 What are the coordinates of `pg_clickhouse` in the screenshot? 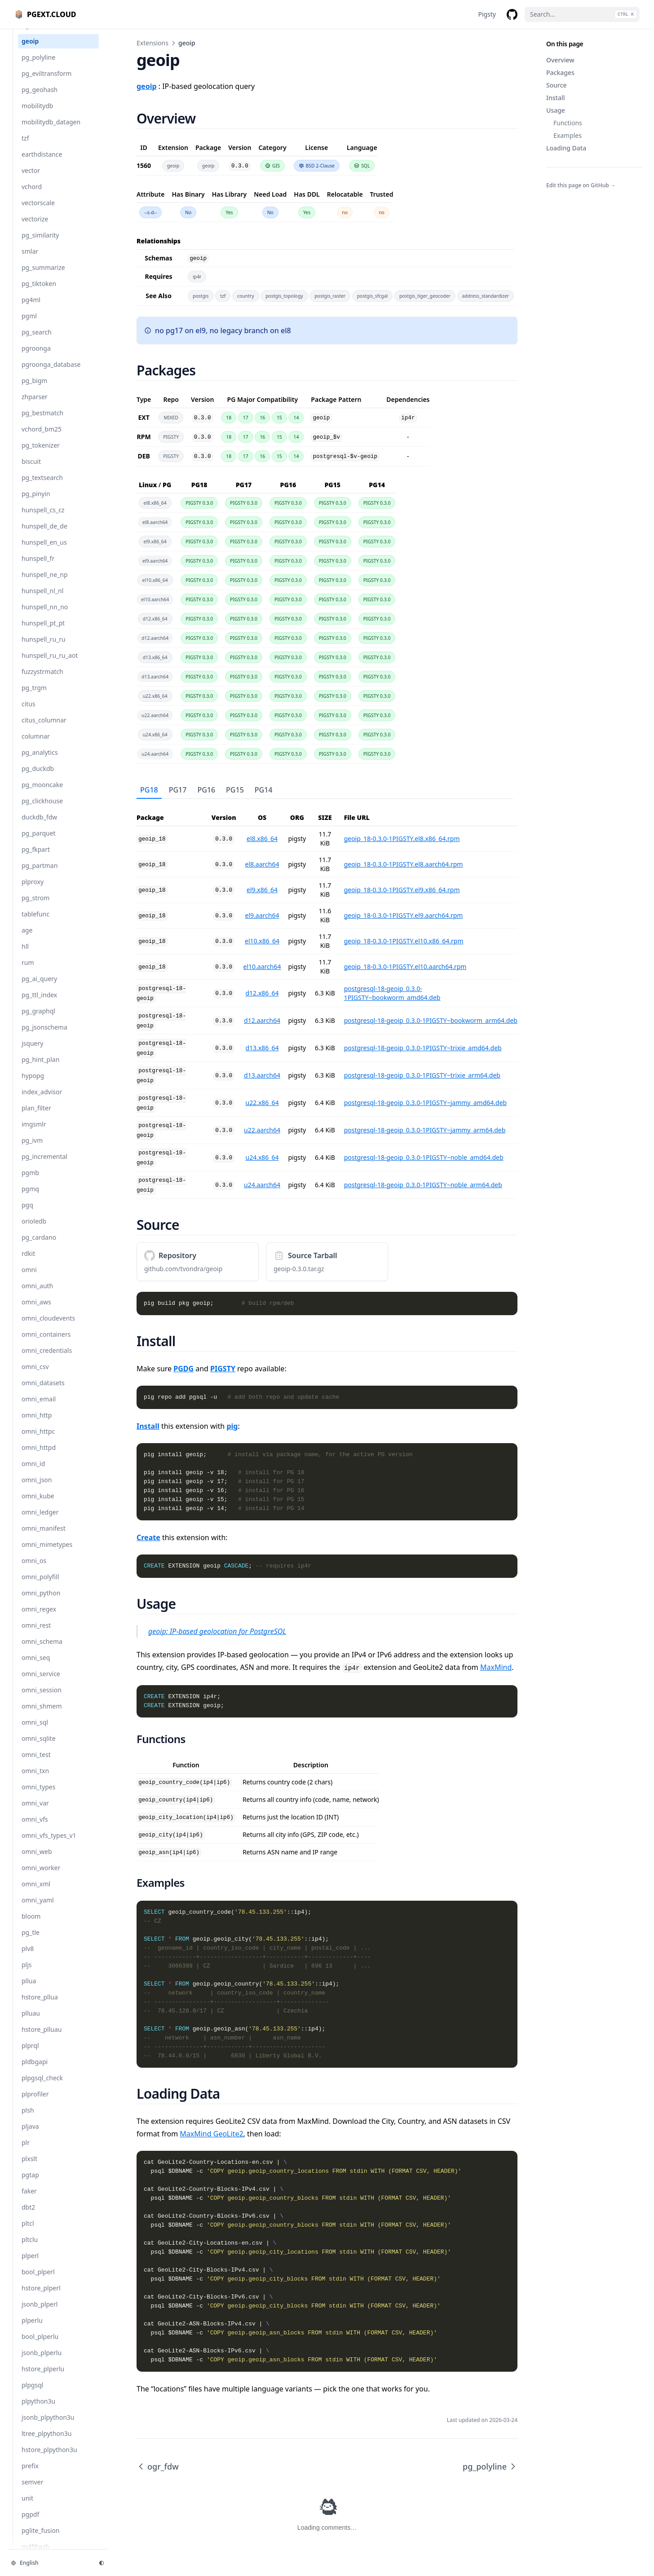 It's located at (42, 810).